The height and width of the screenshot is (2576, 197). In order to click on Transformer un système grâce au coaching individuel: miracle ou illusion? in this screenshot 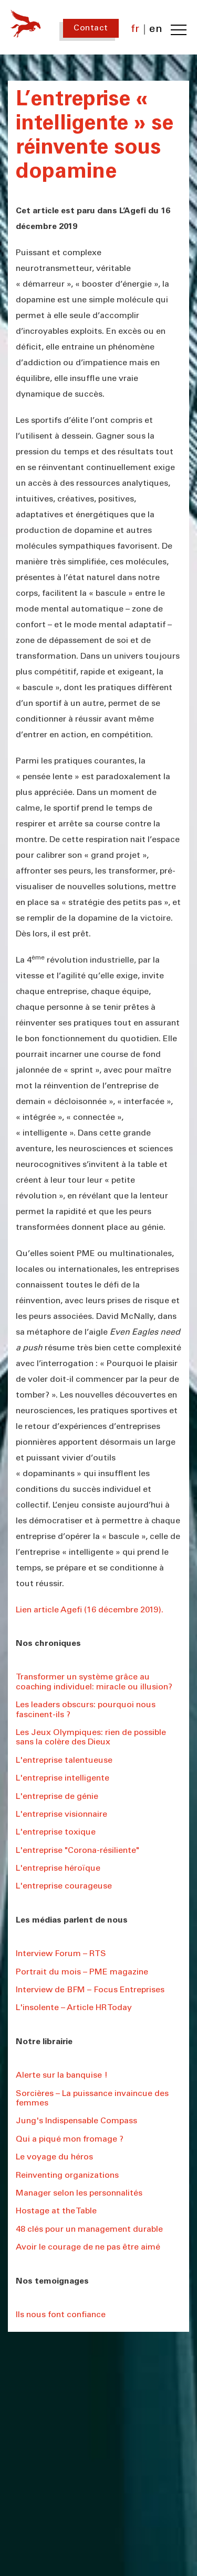, I will do `click(94, 1682)`.